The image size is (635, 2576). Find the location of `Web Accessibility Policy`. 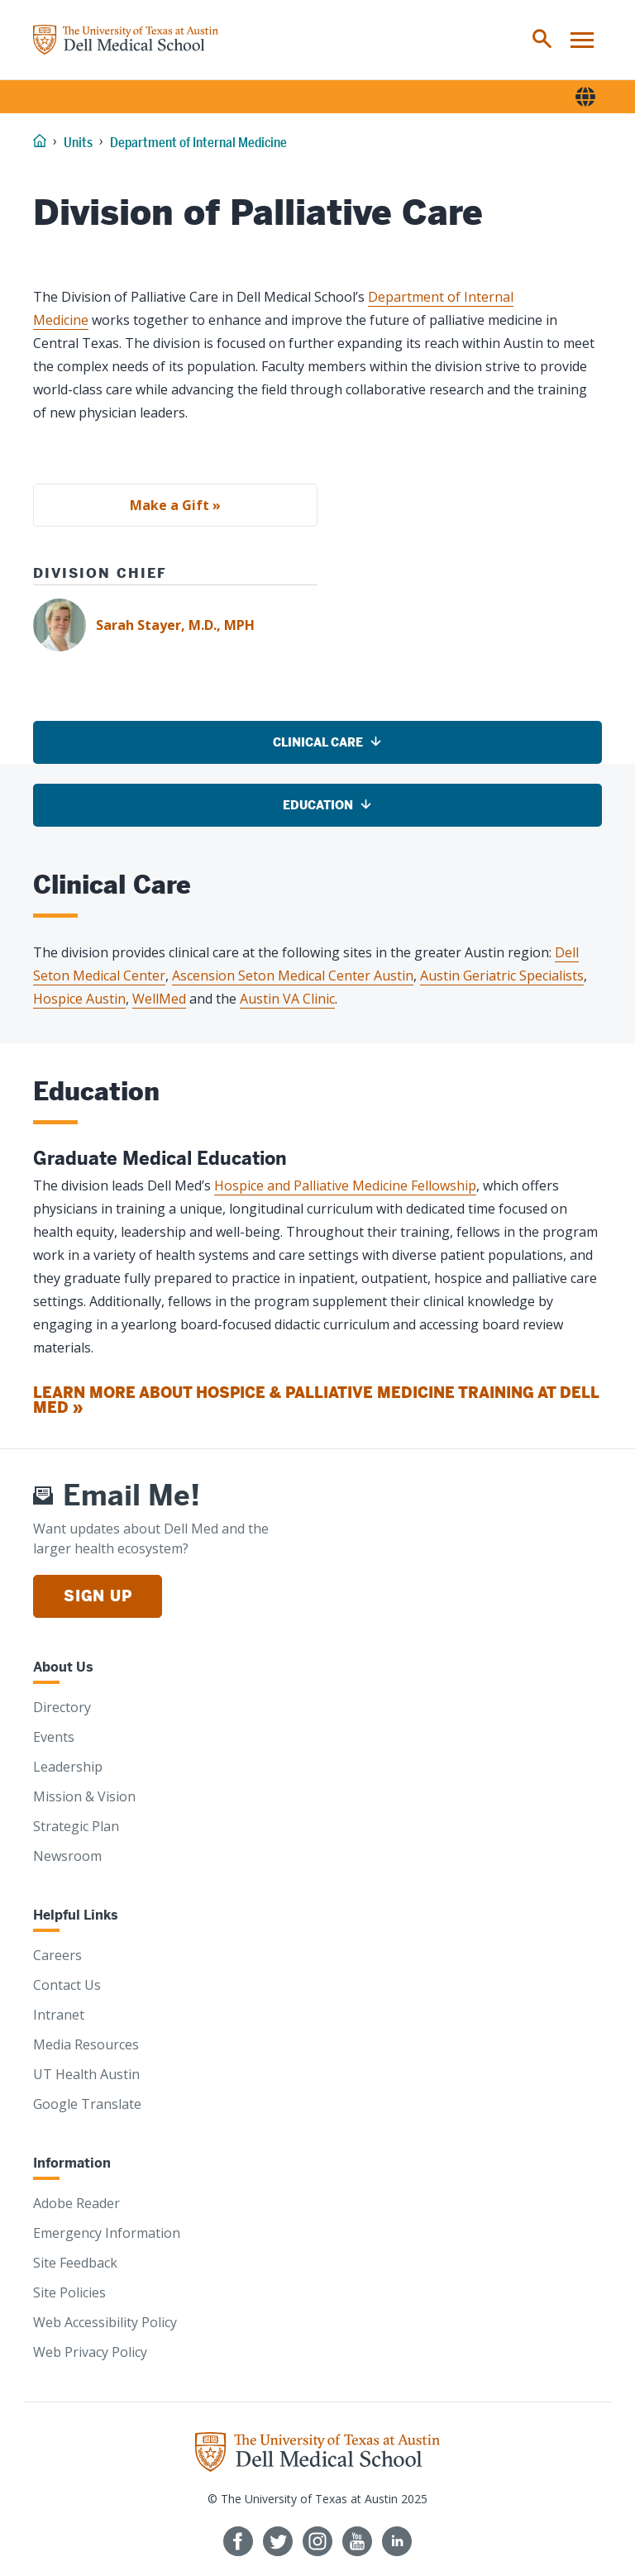

Web Accessibility Policy is located at coordinates (105, 2322).